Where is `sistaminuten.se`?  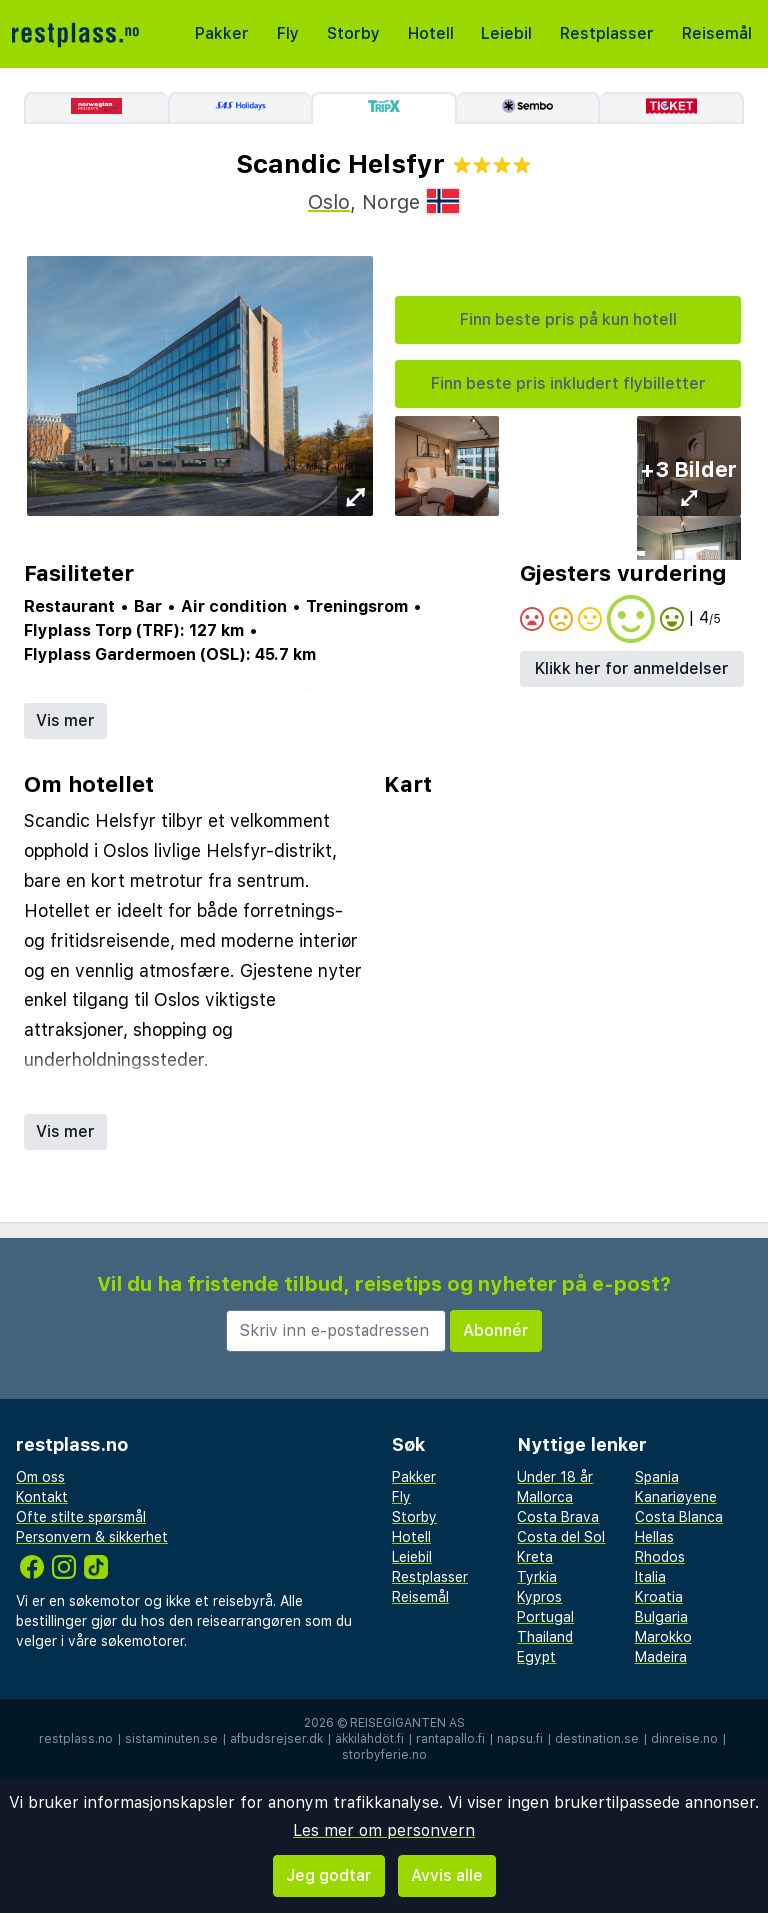 sistaminuten.se is located at coordinates (171, 1739).